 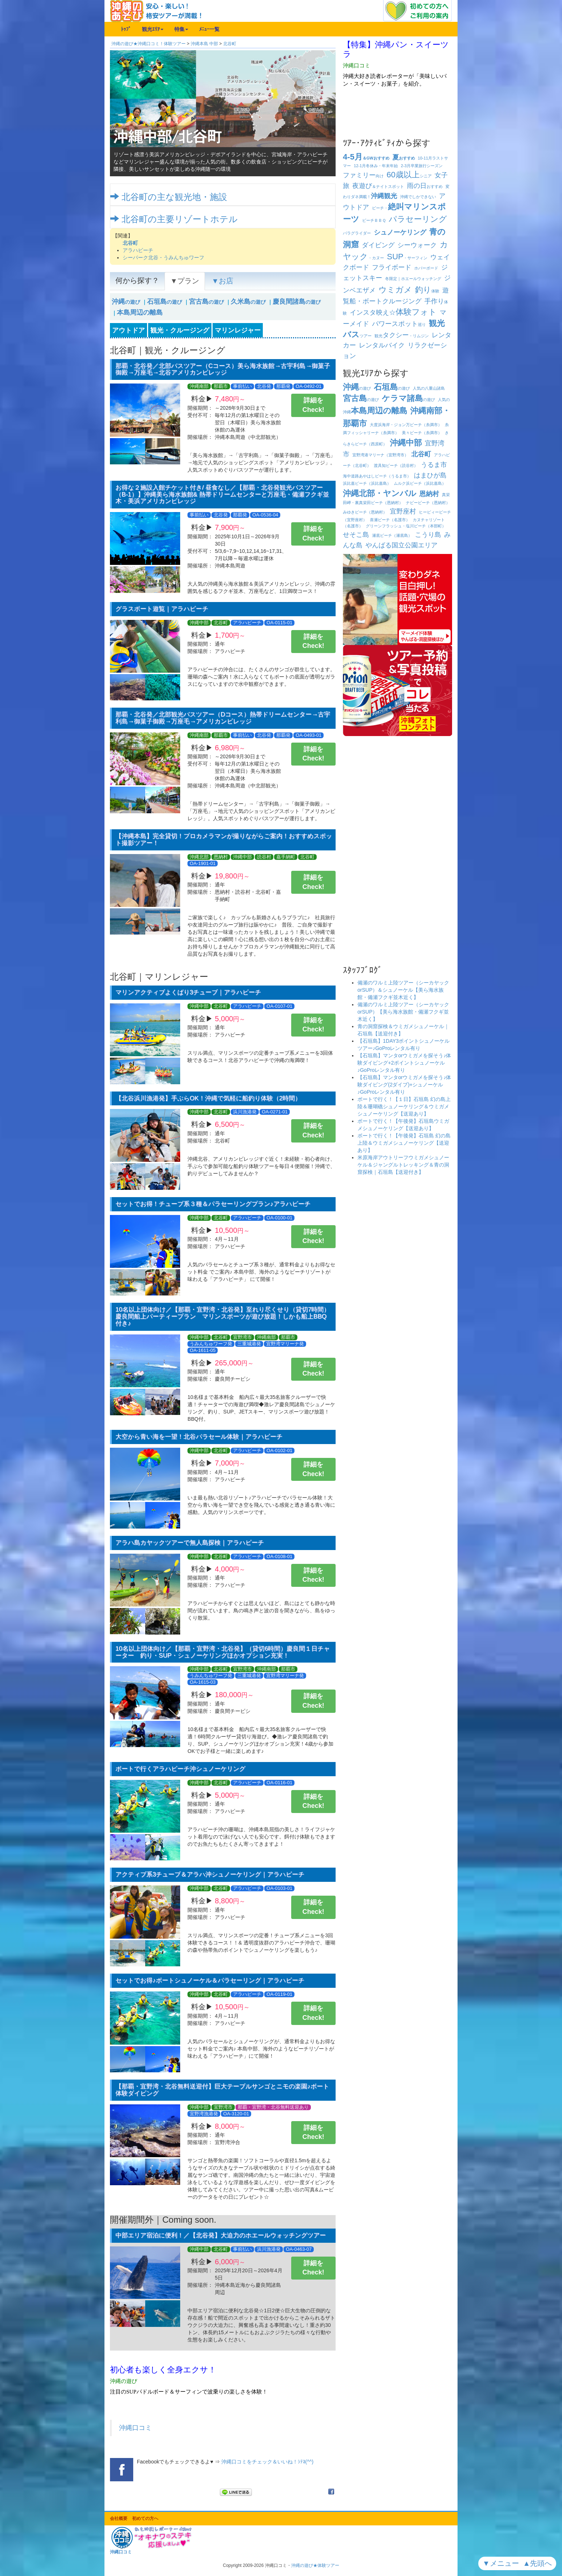 I want to click on やんばる国立公園エリア, so click(x=401, y=545).